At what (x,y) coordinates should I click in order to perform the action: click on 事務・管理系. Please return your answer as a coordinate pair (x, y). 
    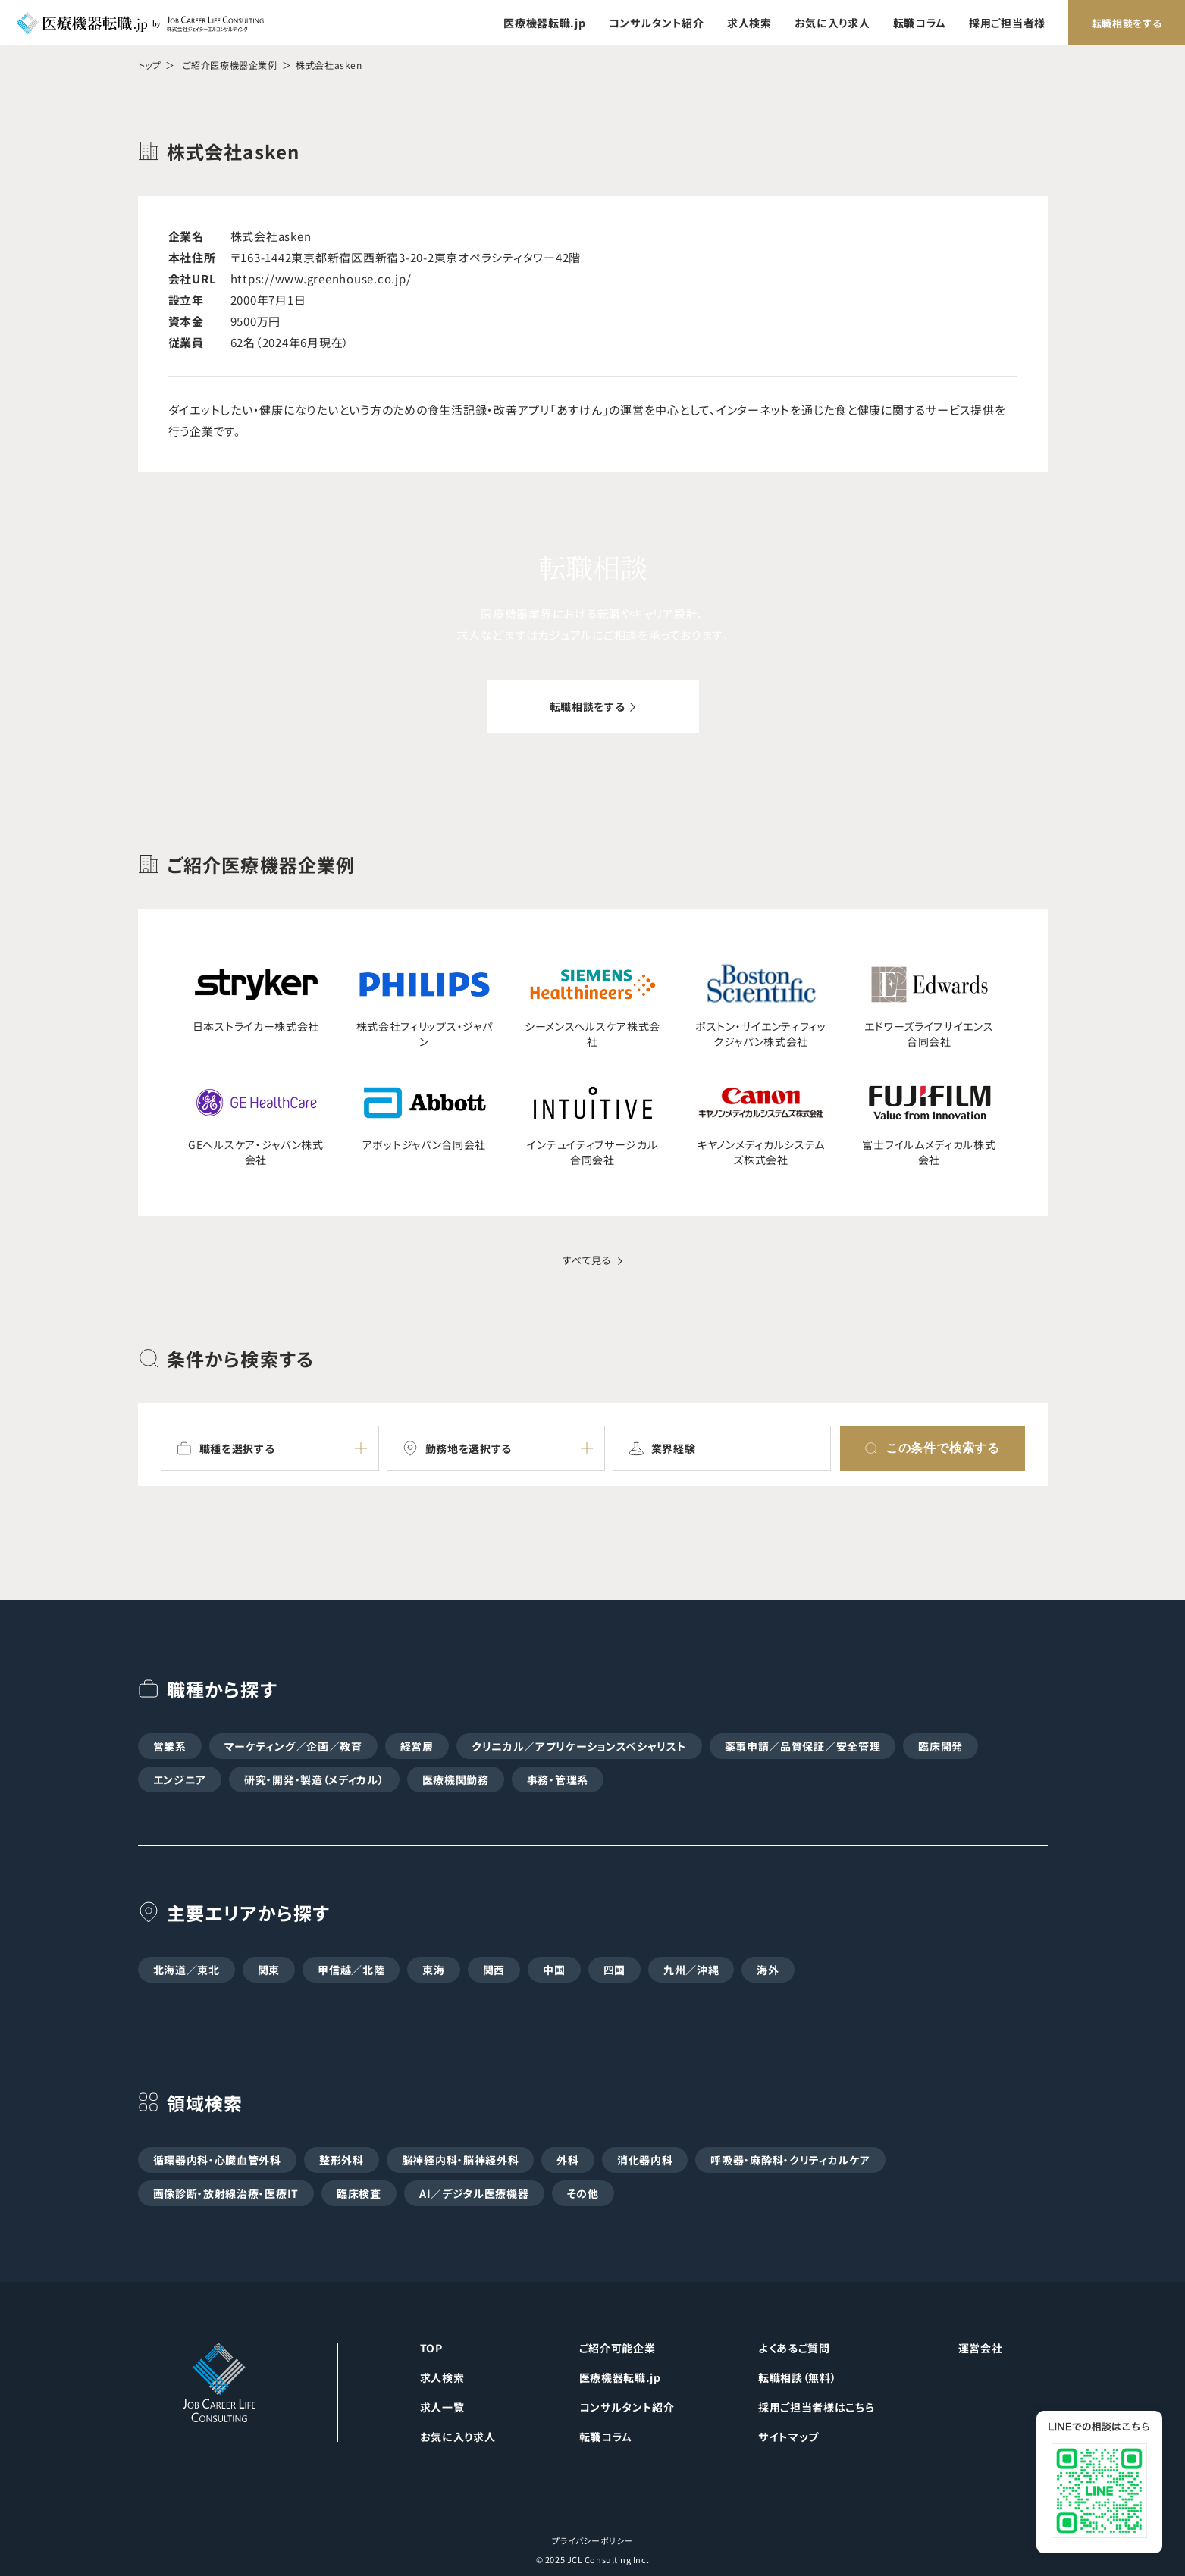
    Looking at the image, I should click on (557, 1779).